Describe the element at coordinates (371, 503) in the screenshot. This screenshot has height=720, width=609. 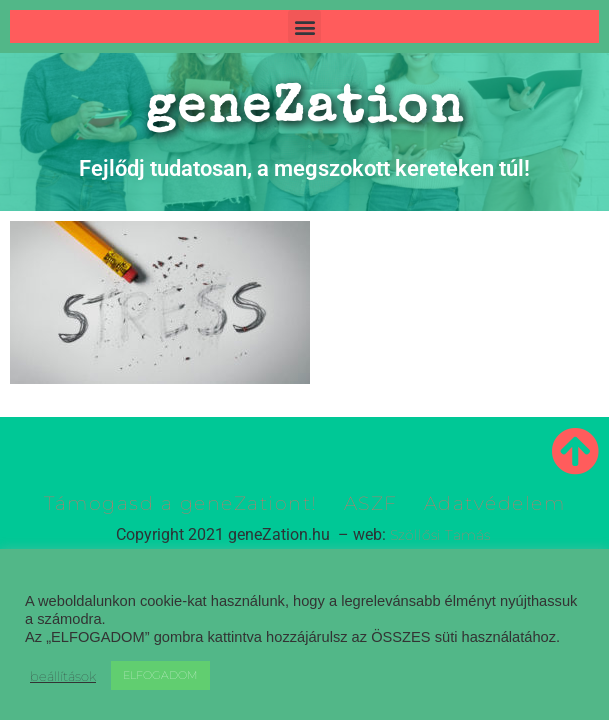
I see `ASZF` at that location.